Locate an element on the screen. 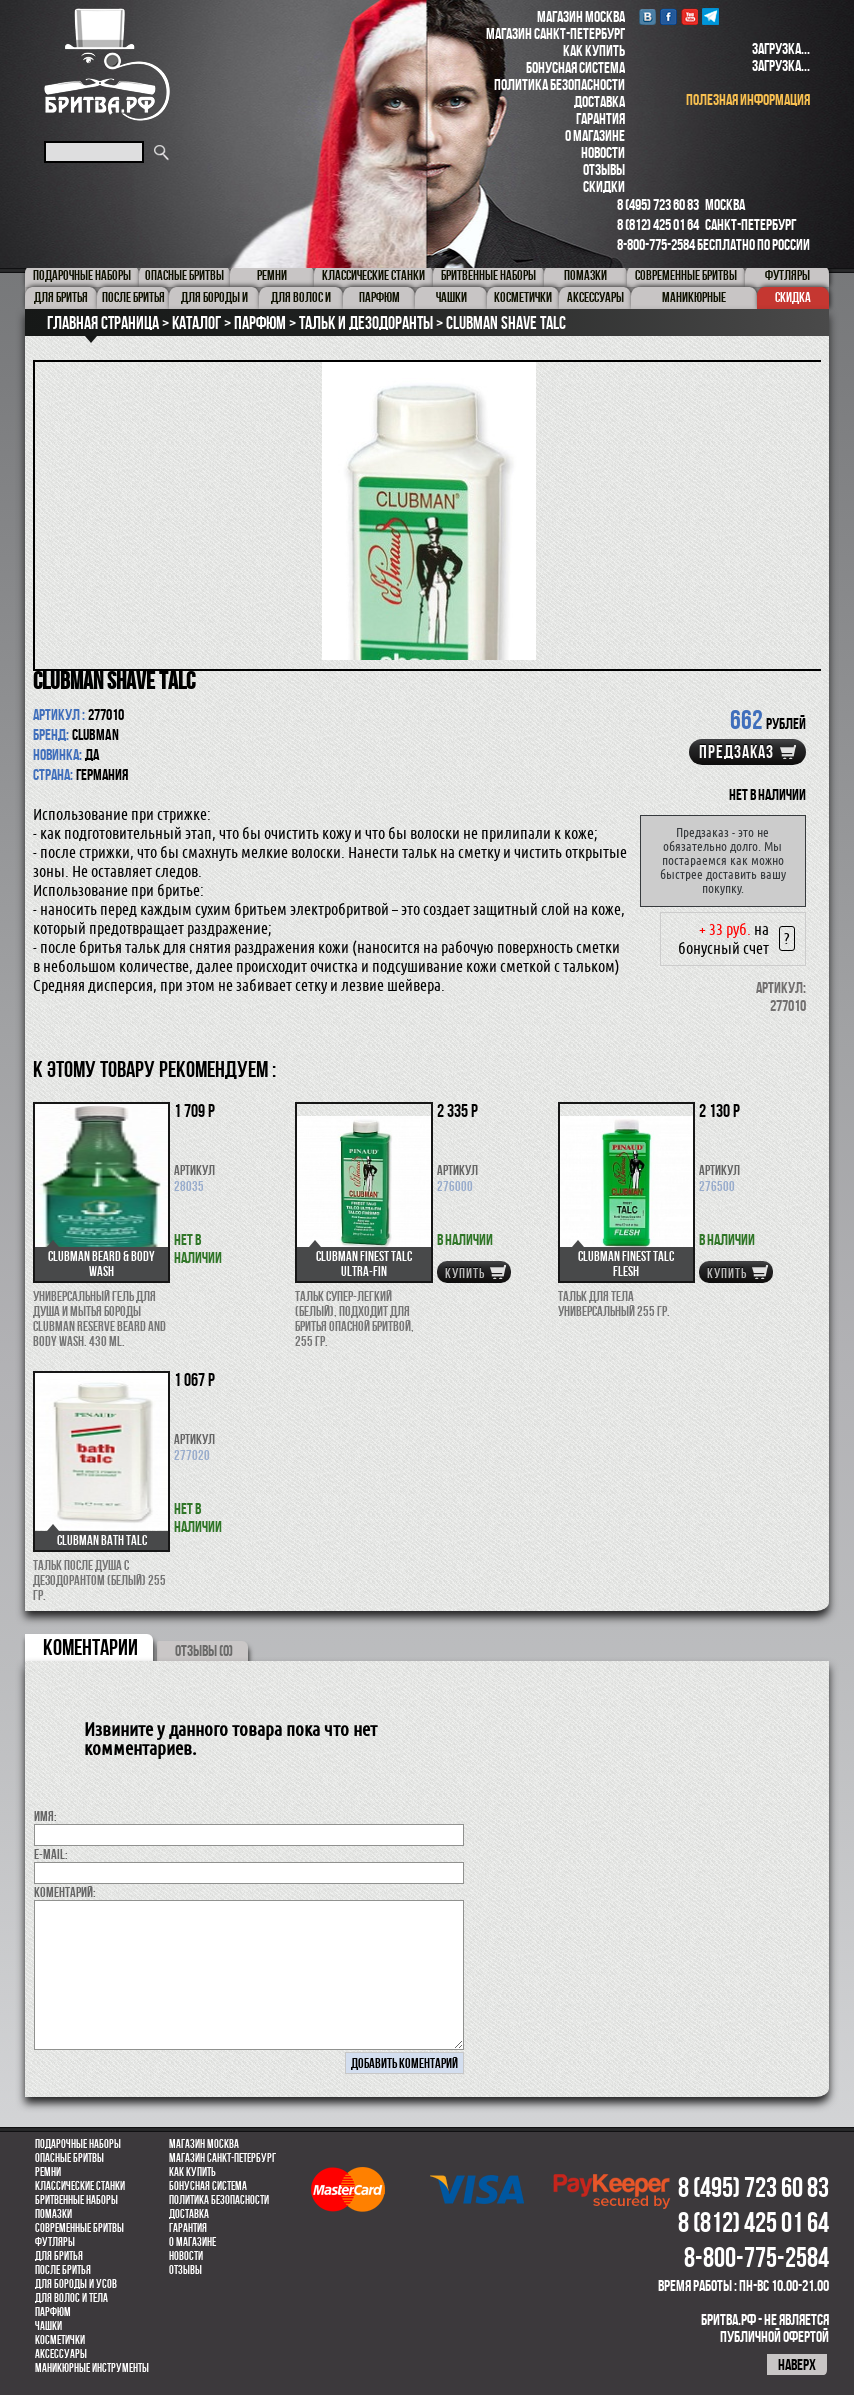 Image resolution: width=854 pixels, height=2395 pixels. ОТЗЫВЫ (0) is located at coordinates (204, 1650).